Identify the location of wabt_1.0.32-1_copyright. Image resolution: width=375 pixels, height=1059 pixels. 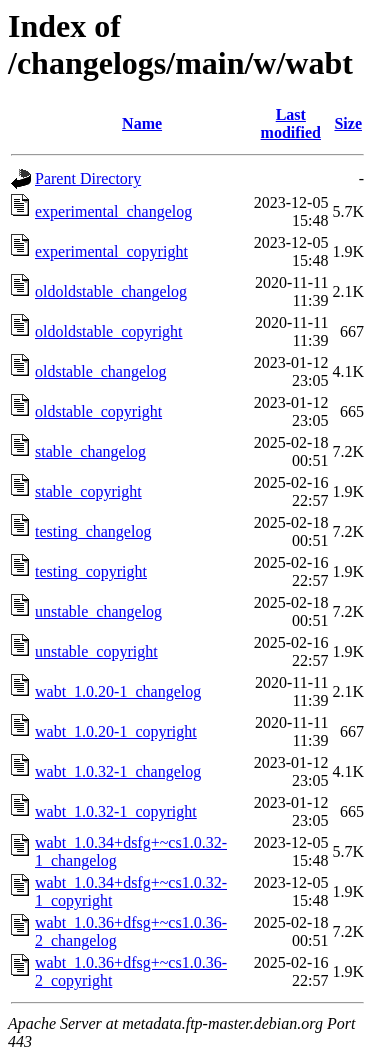
(116, 811).